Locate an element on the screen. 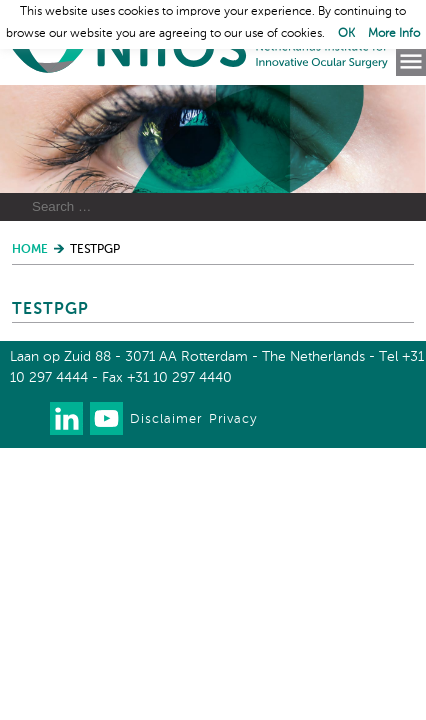 Image resolution: width=426 pixels, height=720 pixels. Watch us on Youtube is located at coordinates (106, 418).